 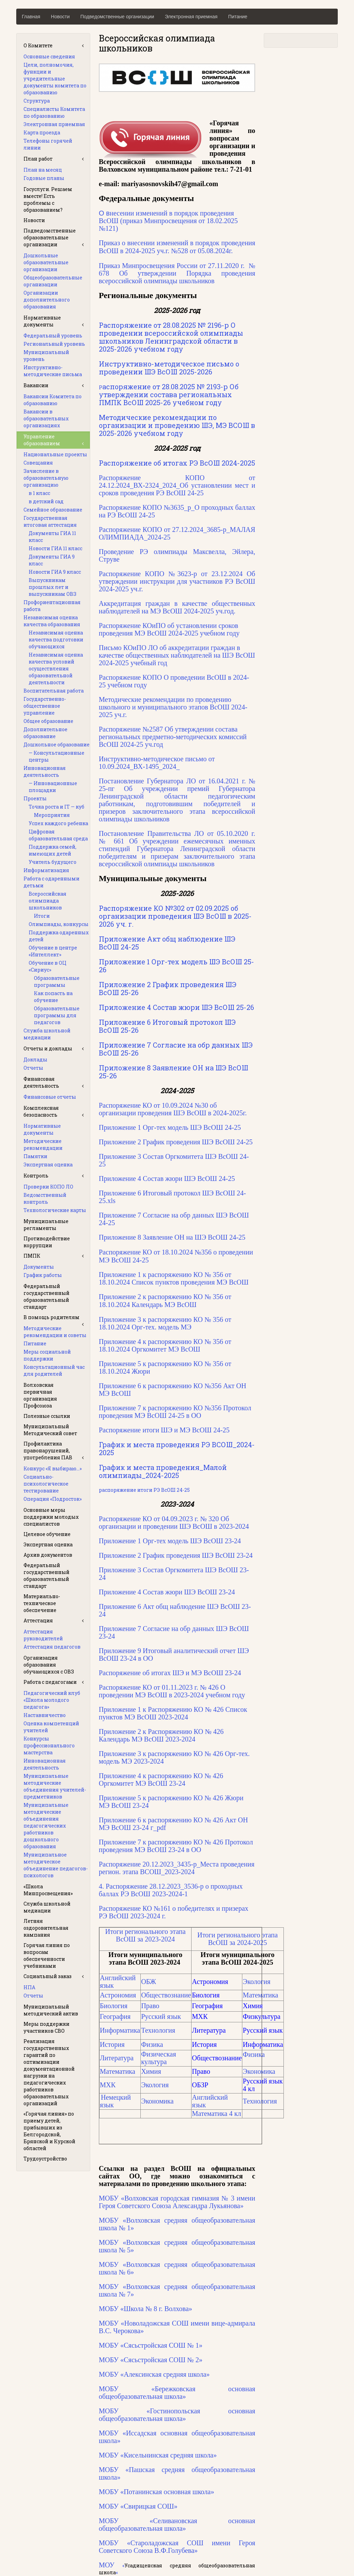 I want to click on Дополнительное образование, so click(x=45, y=733).